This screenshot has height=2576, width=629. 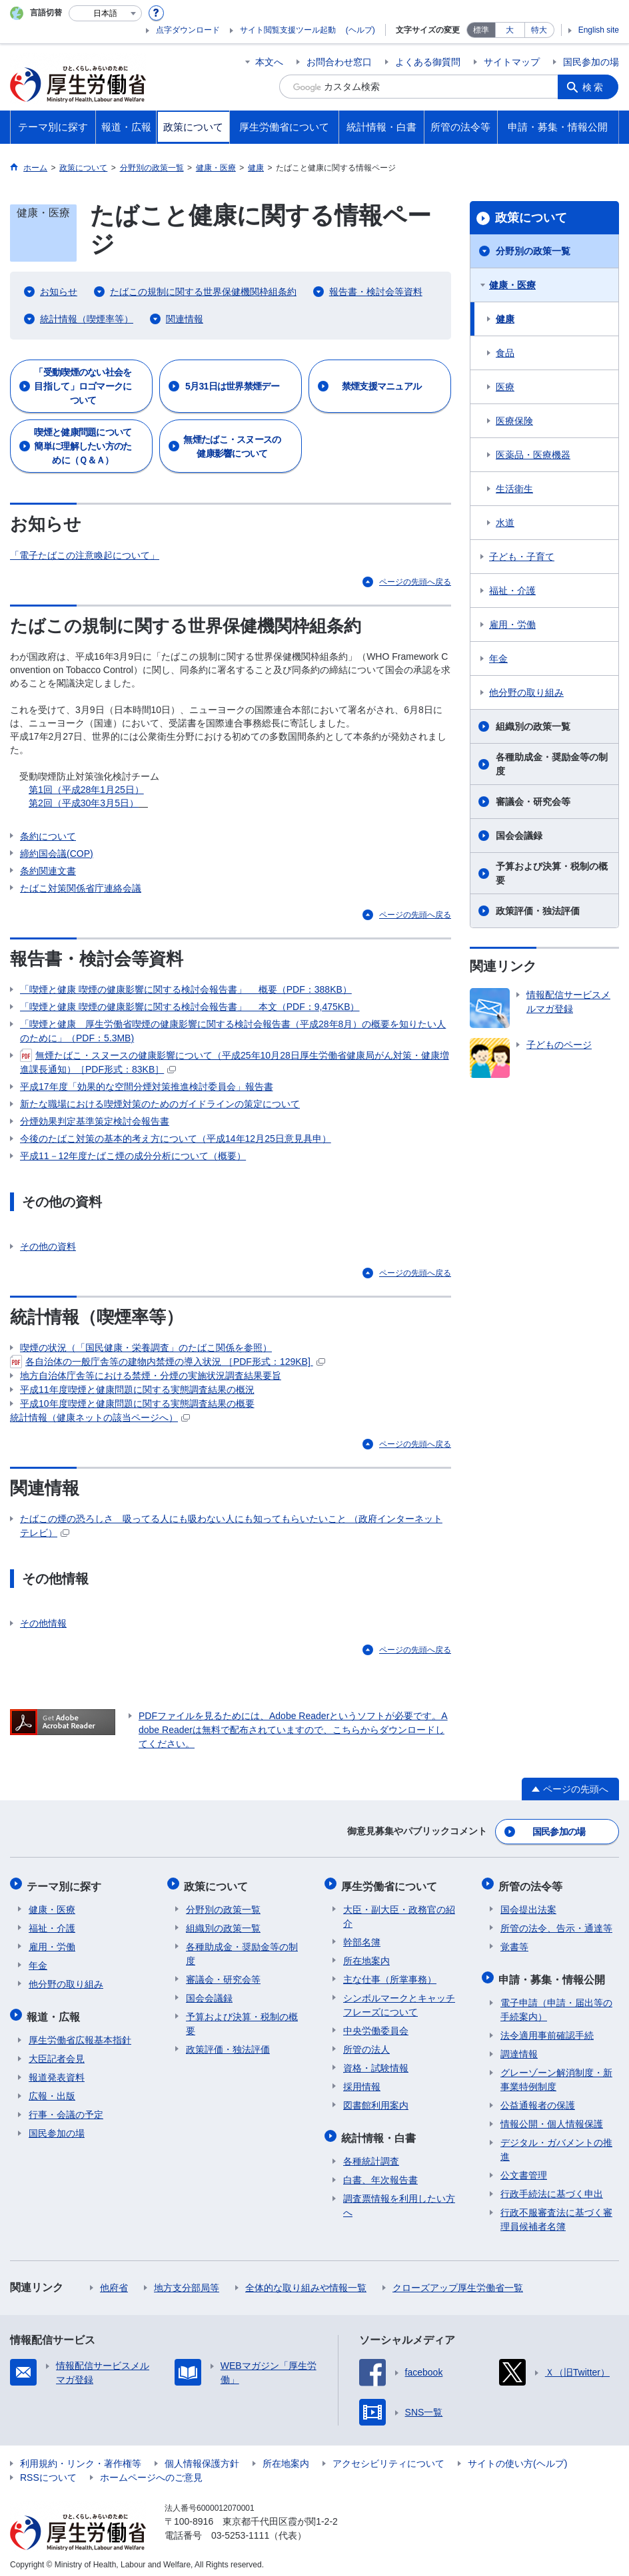 What do you see at coordinates (203, 291) in the screenshot?
I see `たばこの規制に関する世界保健機関枠組条約` at bounding box center [203, 291].